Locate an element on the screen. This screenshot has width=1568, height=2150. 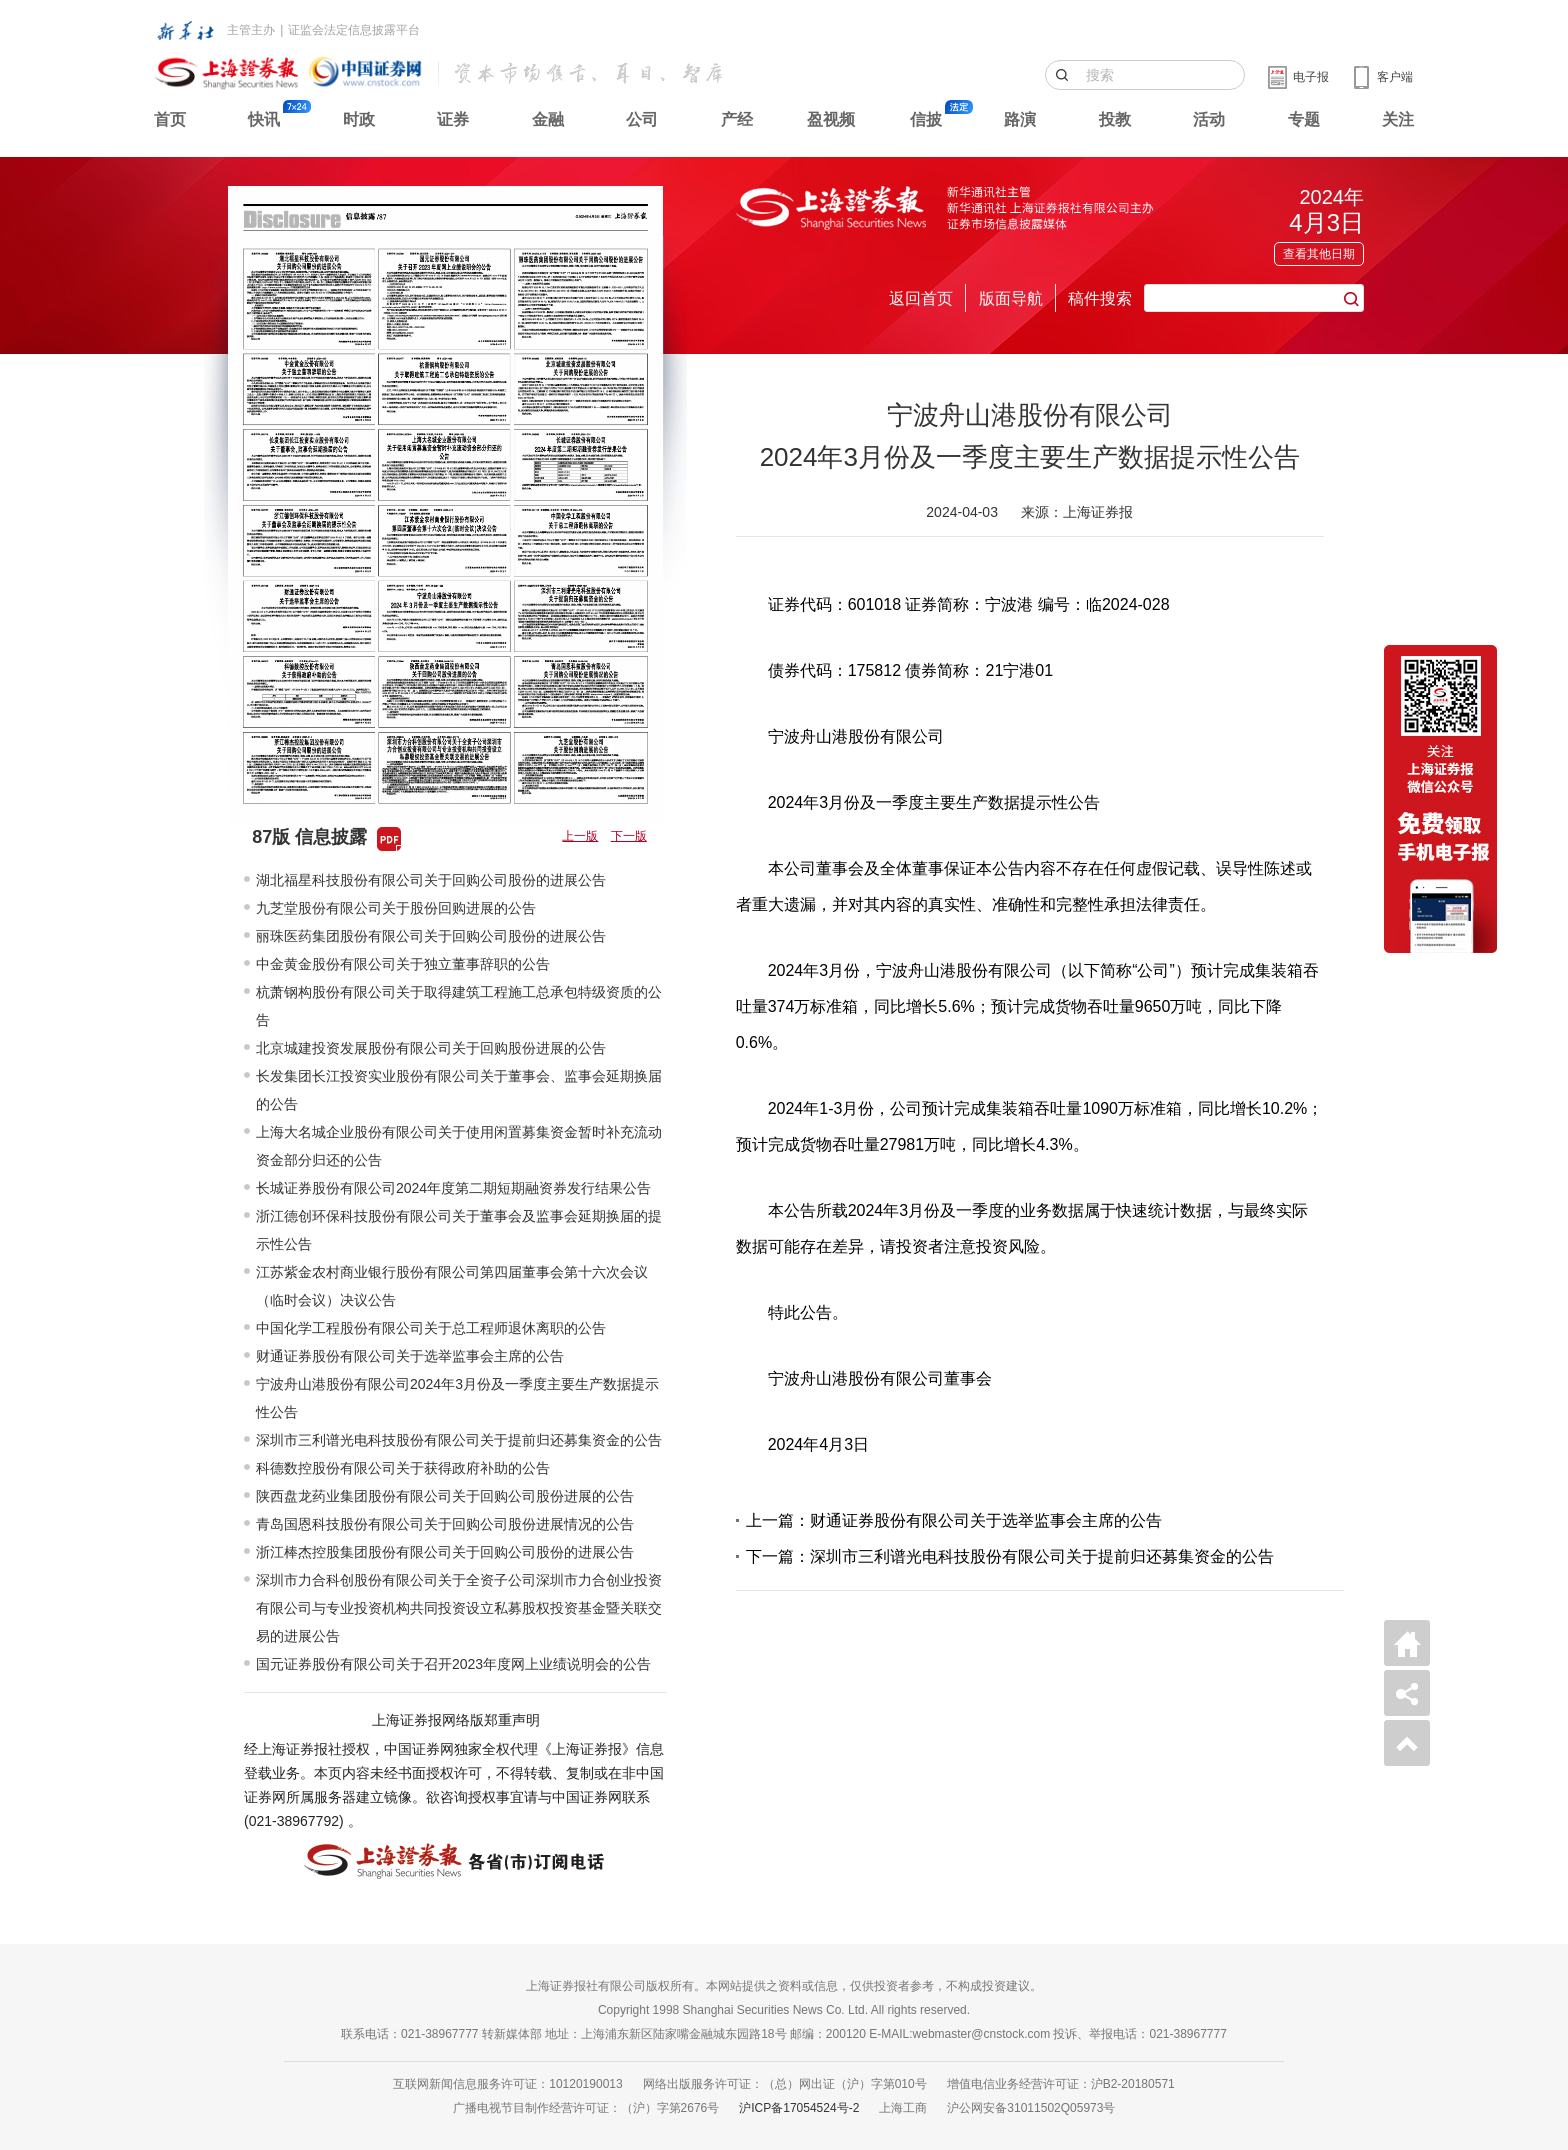
盈视频 is located at coordinates (831, 119).